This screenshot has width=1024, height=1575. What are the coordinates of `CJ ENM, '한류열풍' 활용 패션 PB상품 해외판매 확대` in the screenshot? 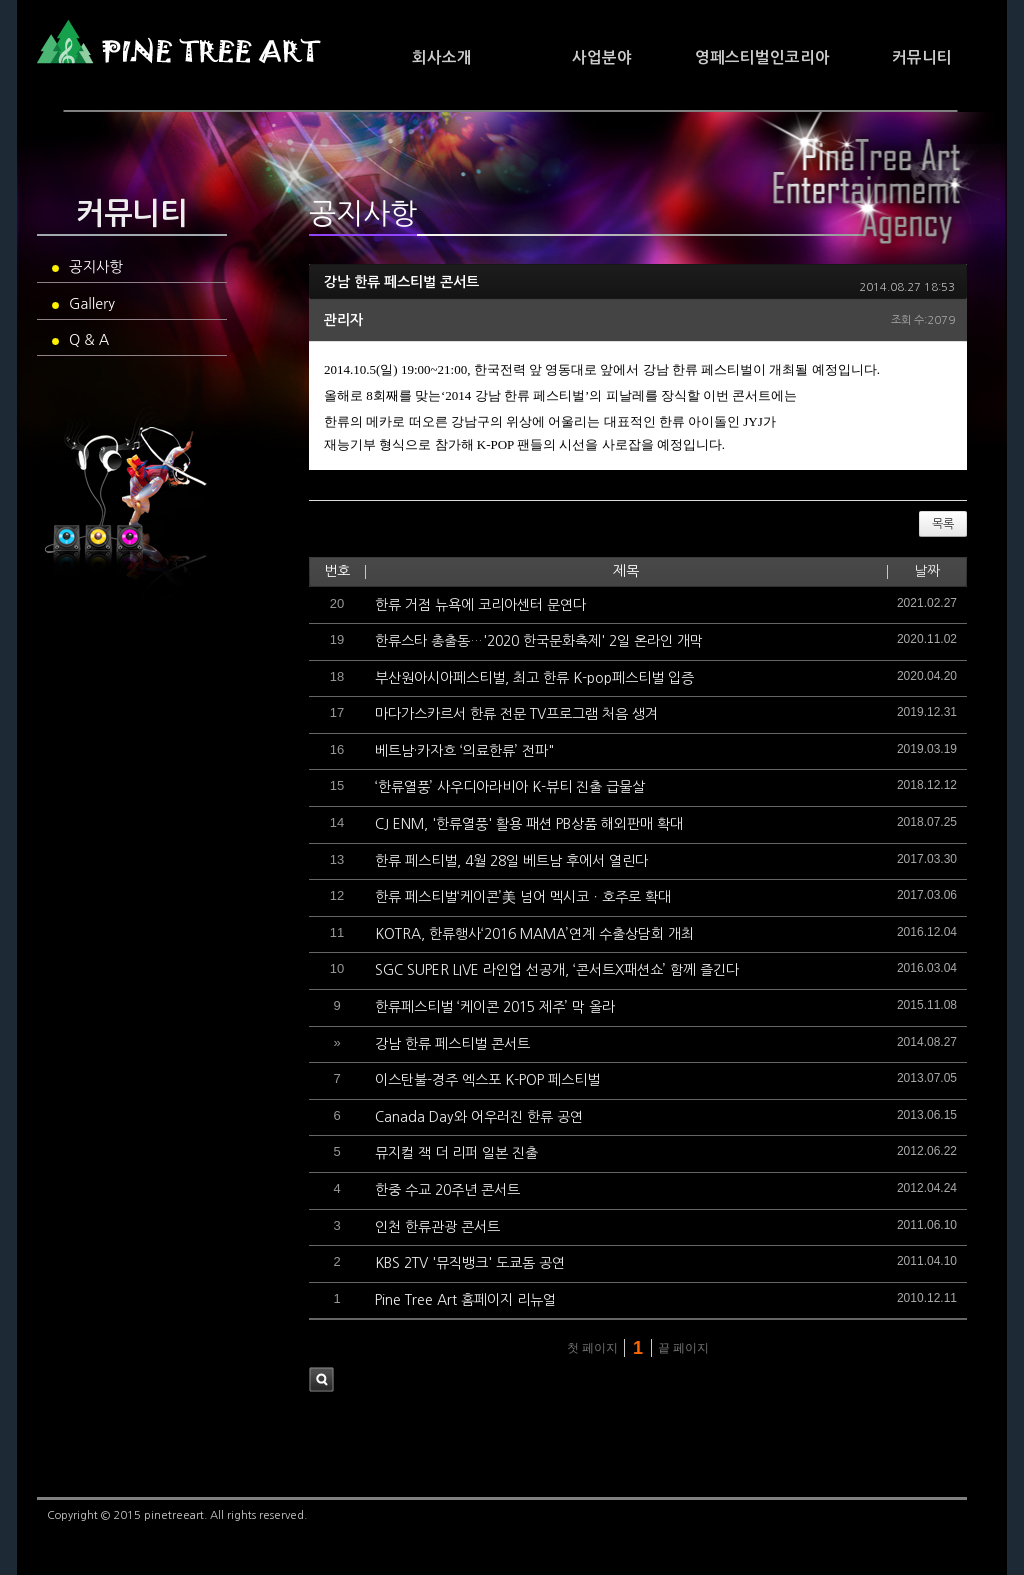 It's located at (529, 824).